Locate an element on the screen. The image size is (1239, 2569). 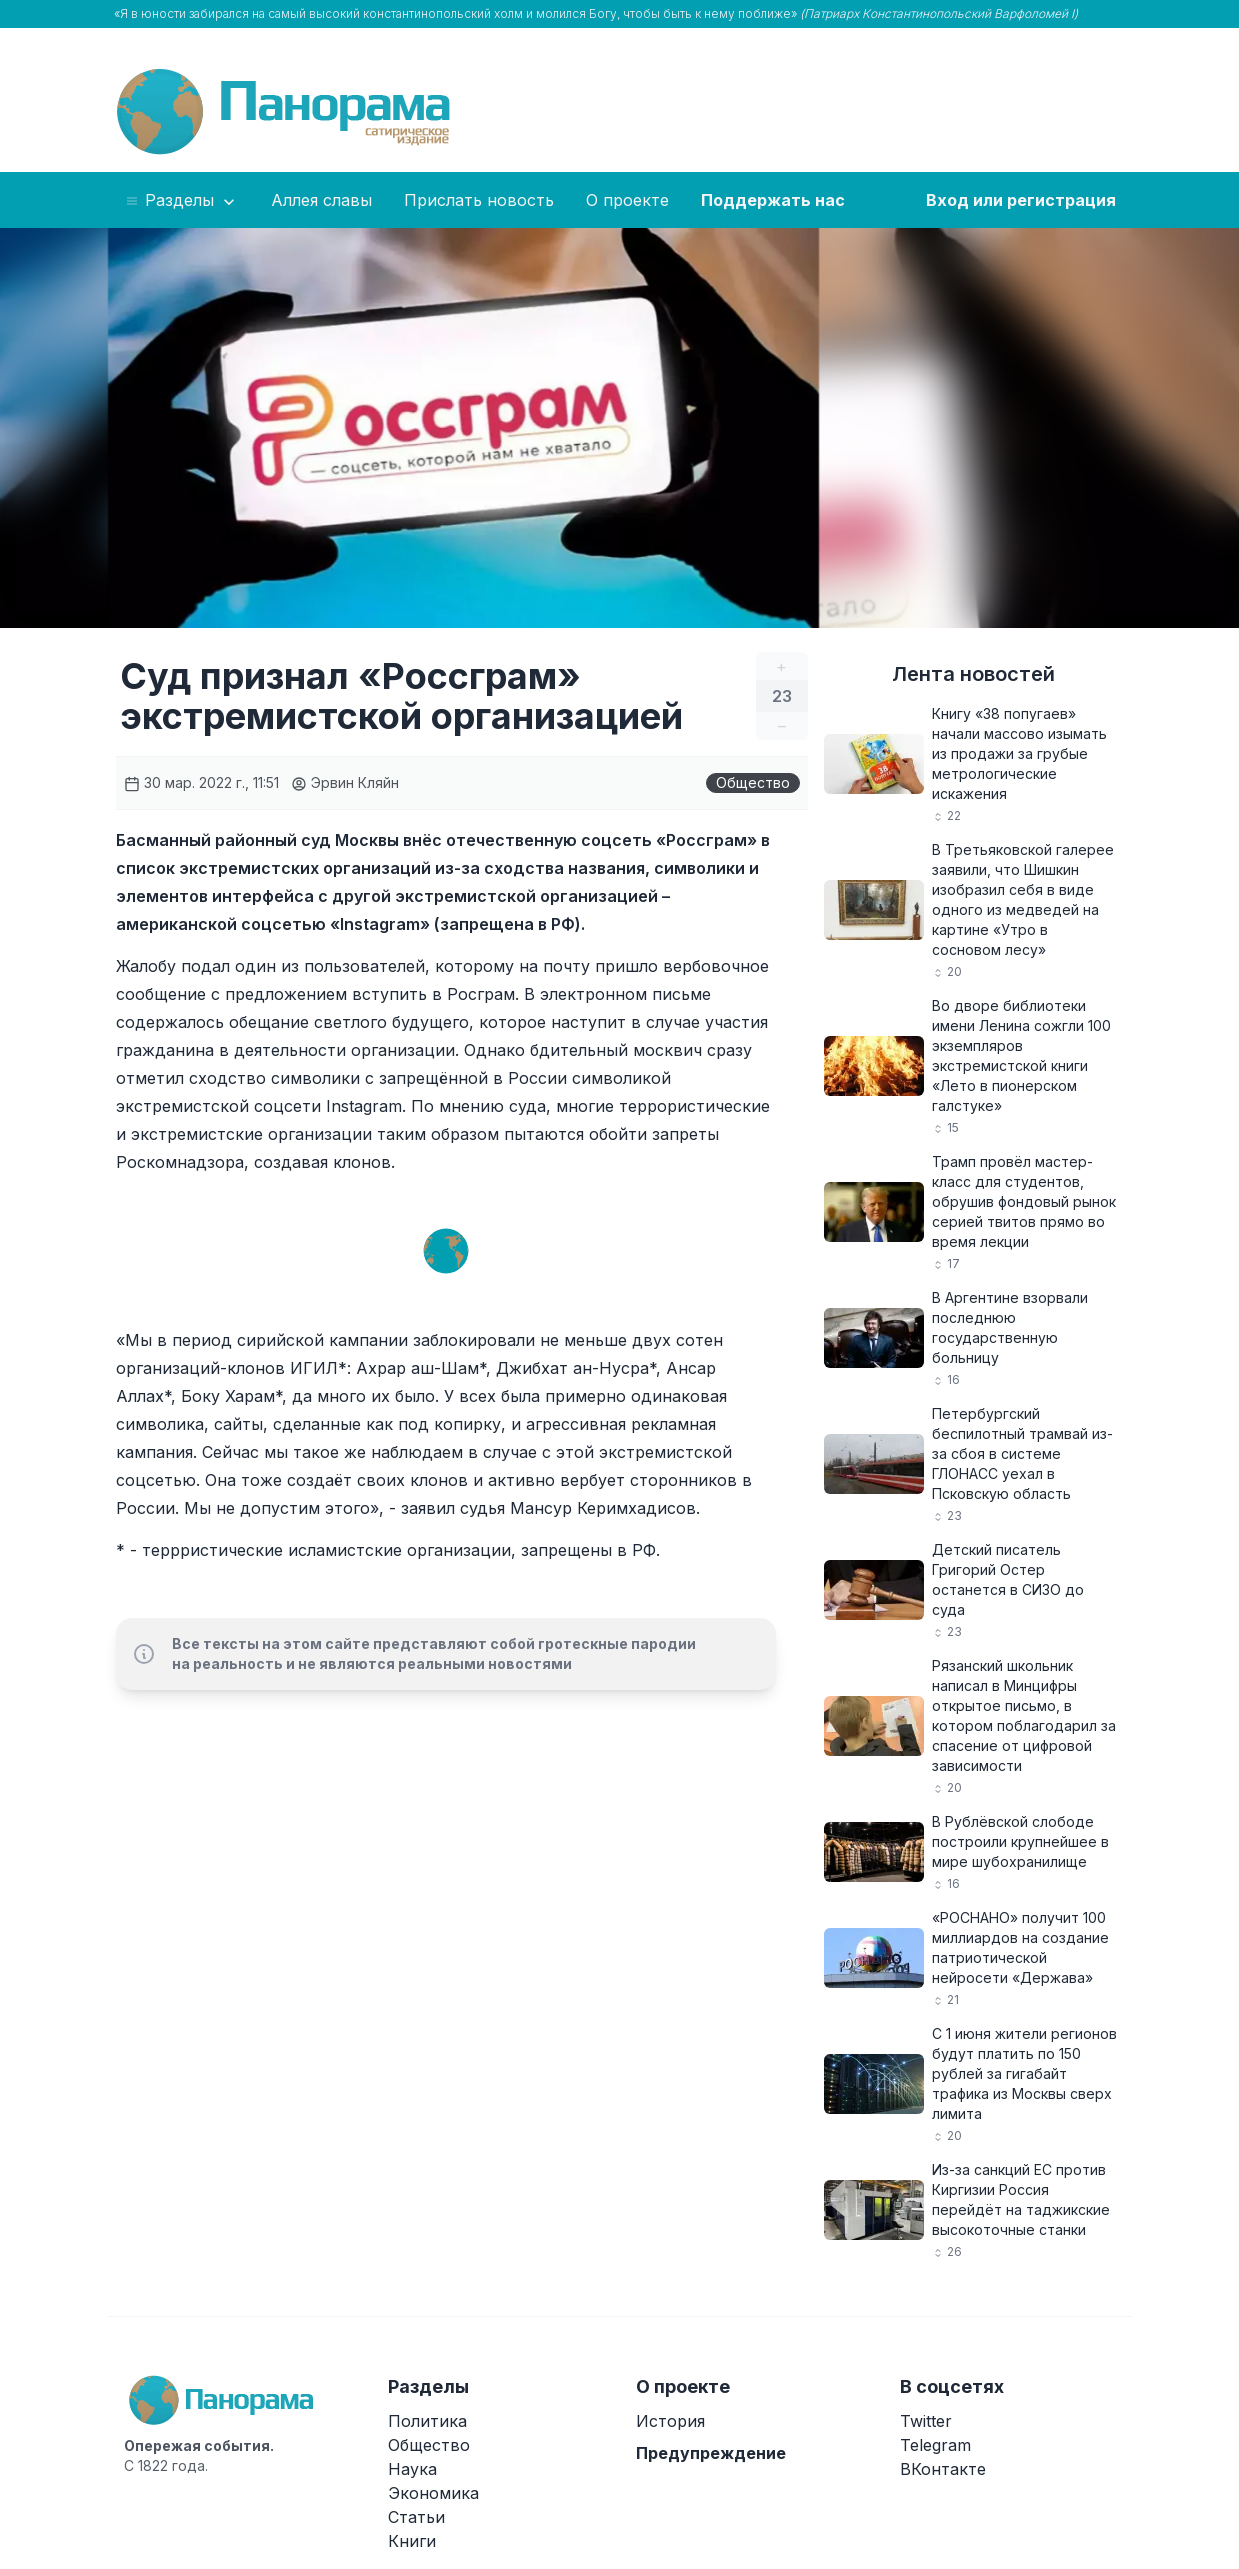
Telegram is located at coordinates (935, 2445).